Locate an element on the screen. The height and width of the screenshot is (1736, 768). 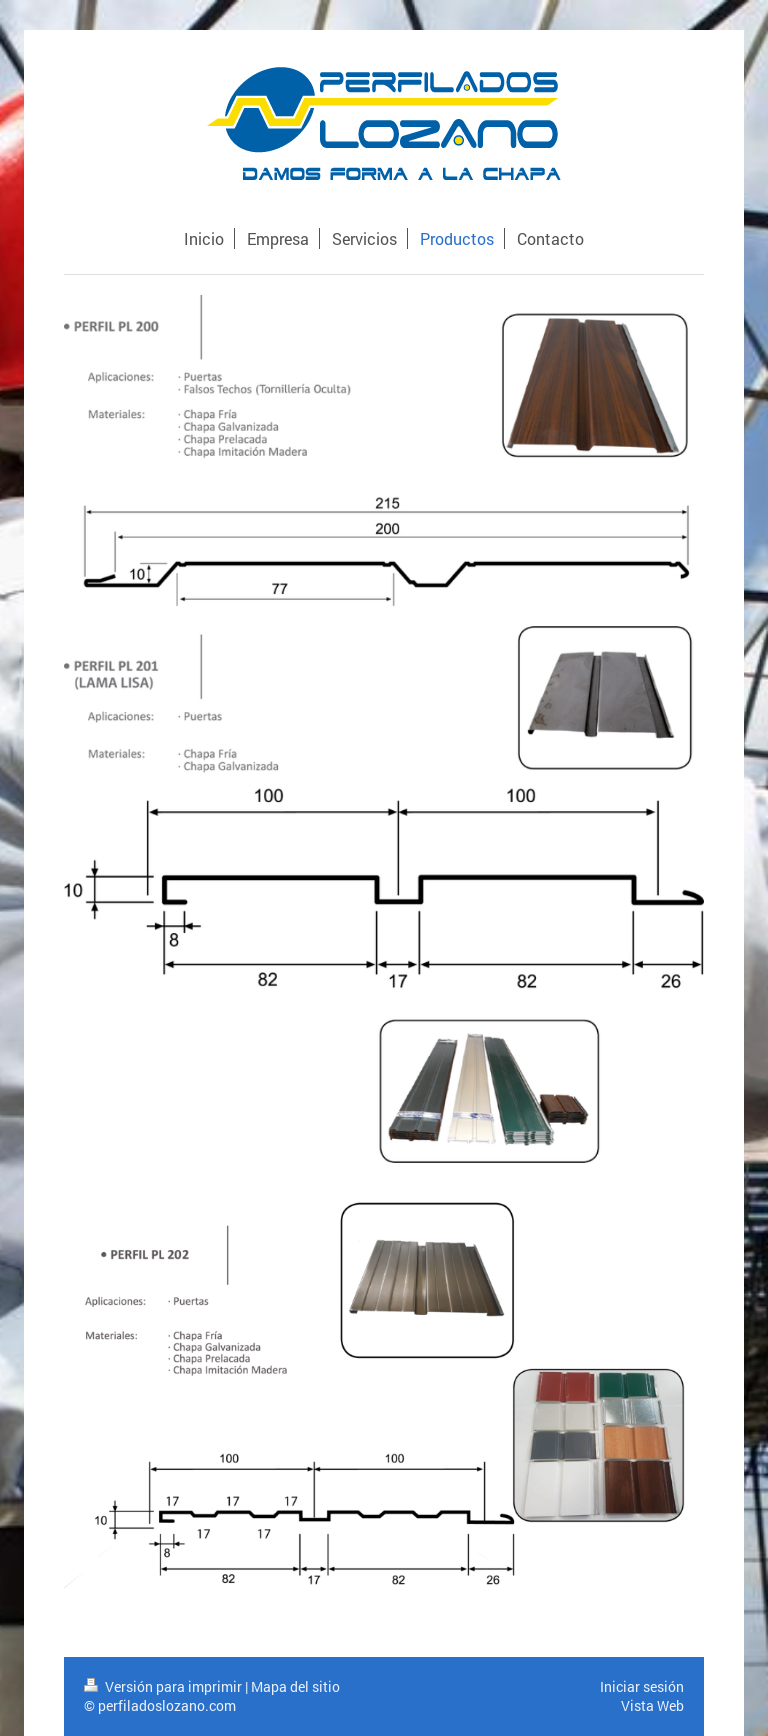
Vista Web is located at coordinates (652, 1705).